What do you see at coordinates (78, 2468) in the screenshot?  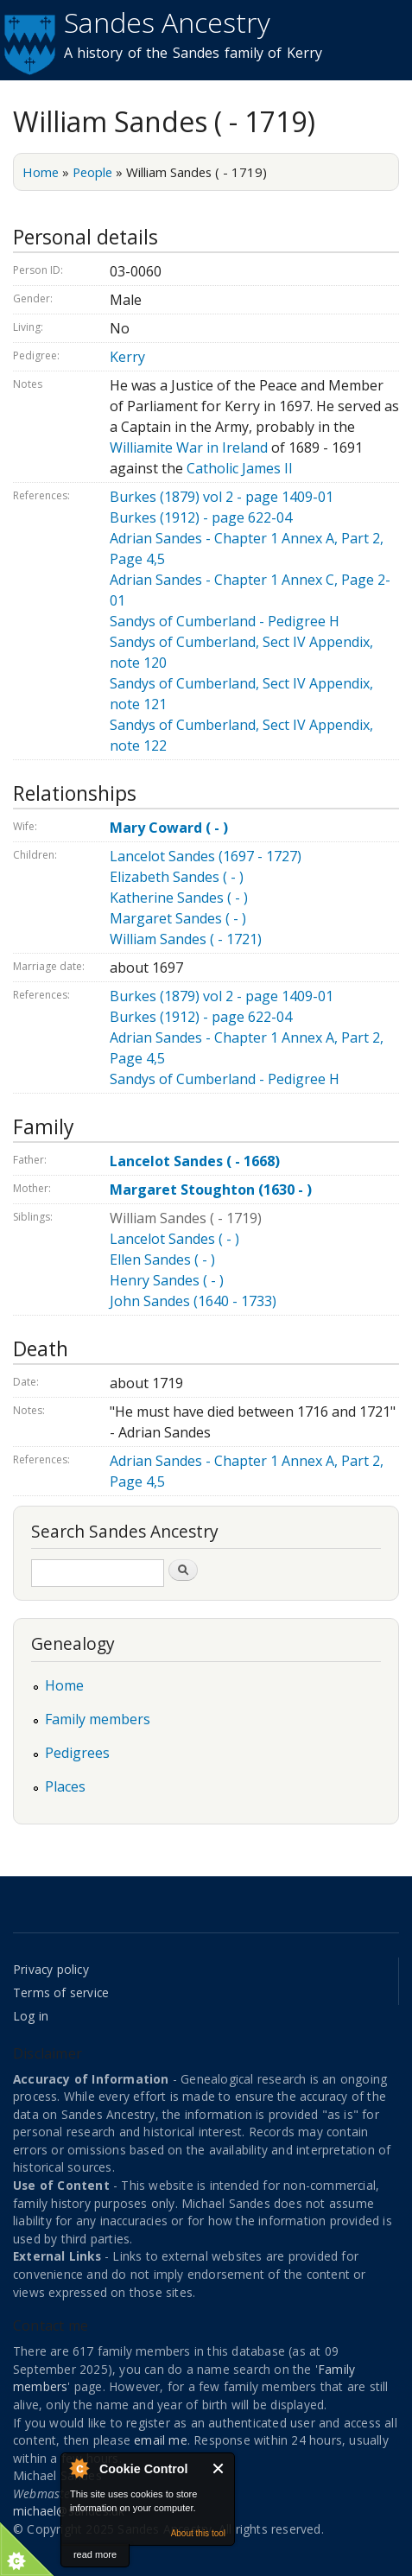 I see `About Cookie Control` at bounding box center [78, 2468].